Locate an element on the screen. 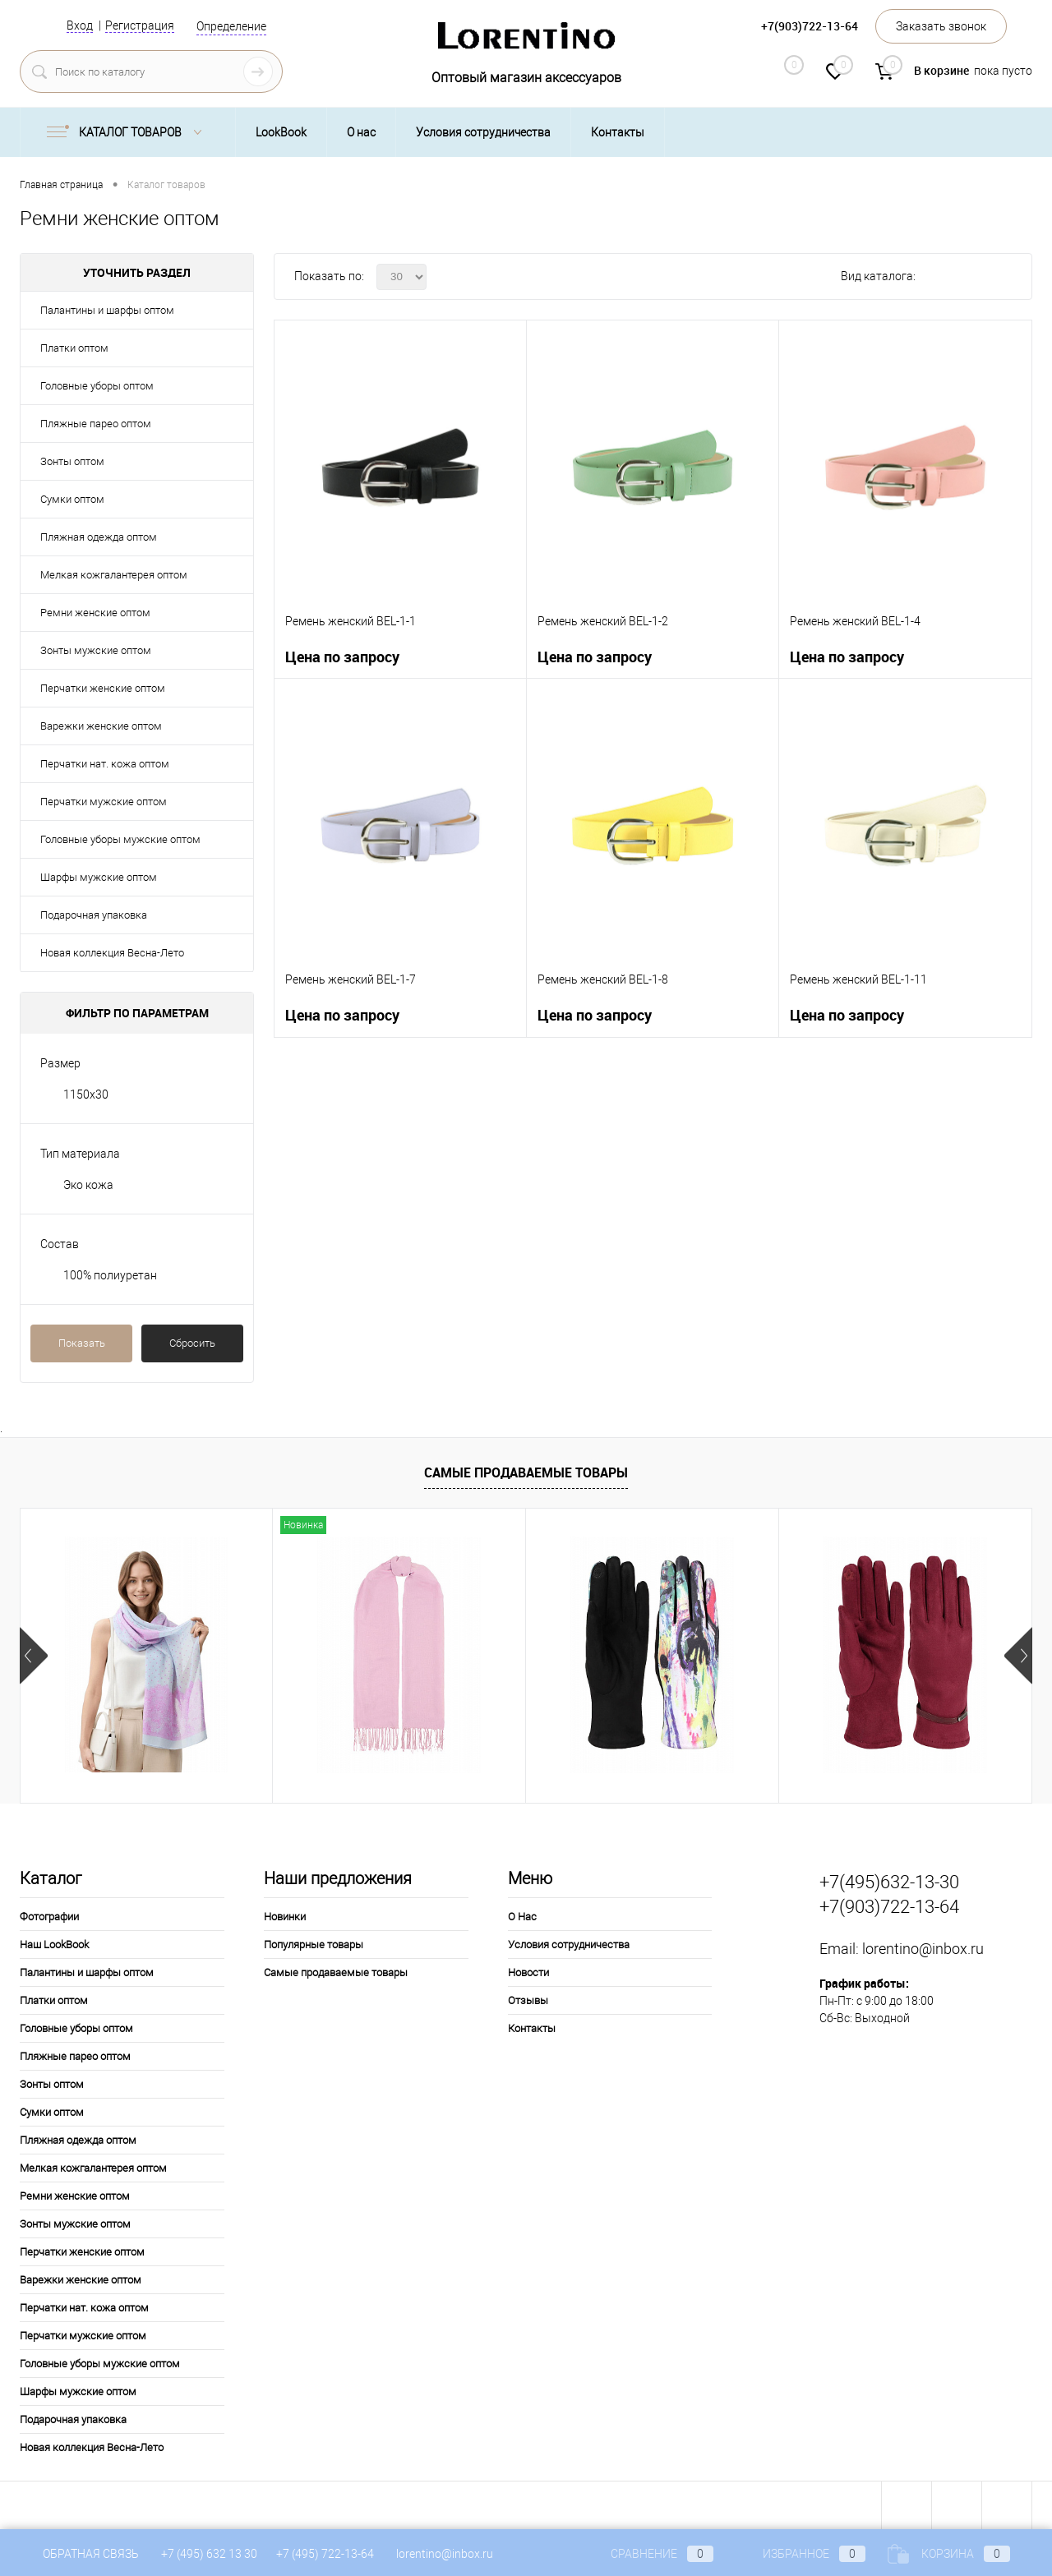  Эко кожа is located at coordinates (88, 1184).